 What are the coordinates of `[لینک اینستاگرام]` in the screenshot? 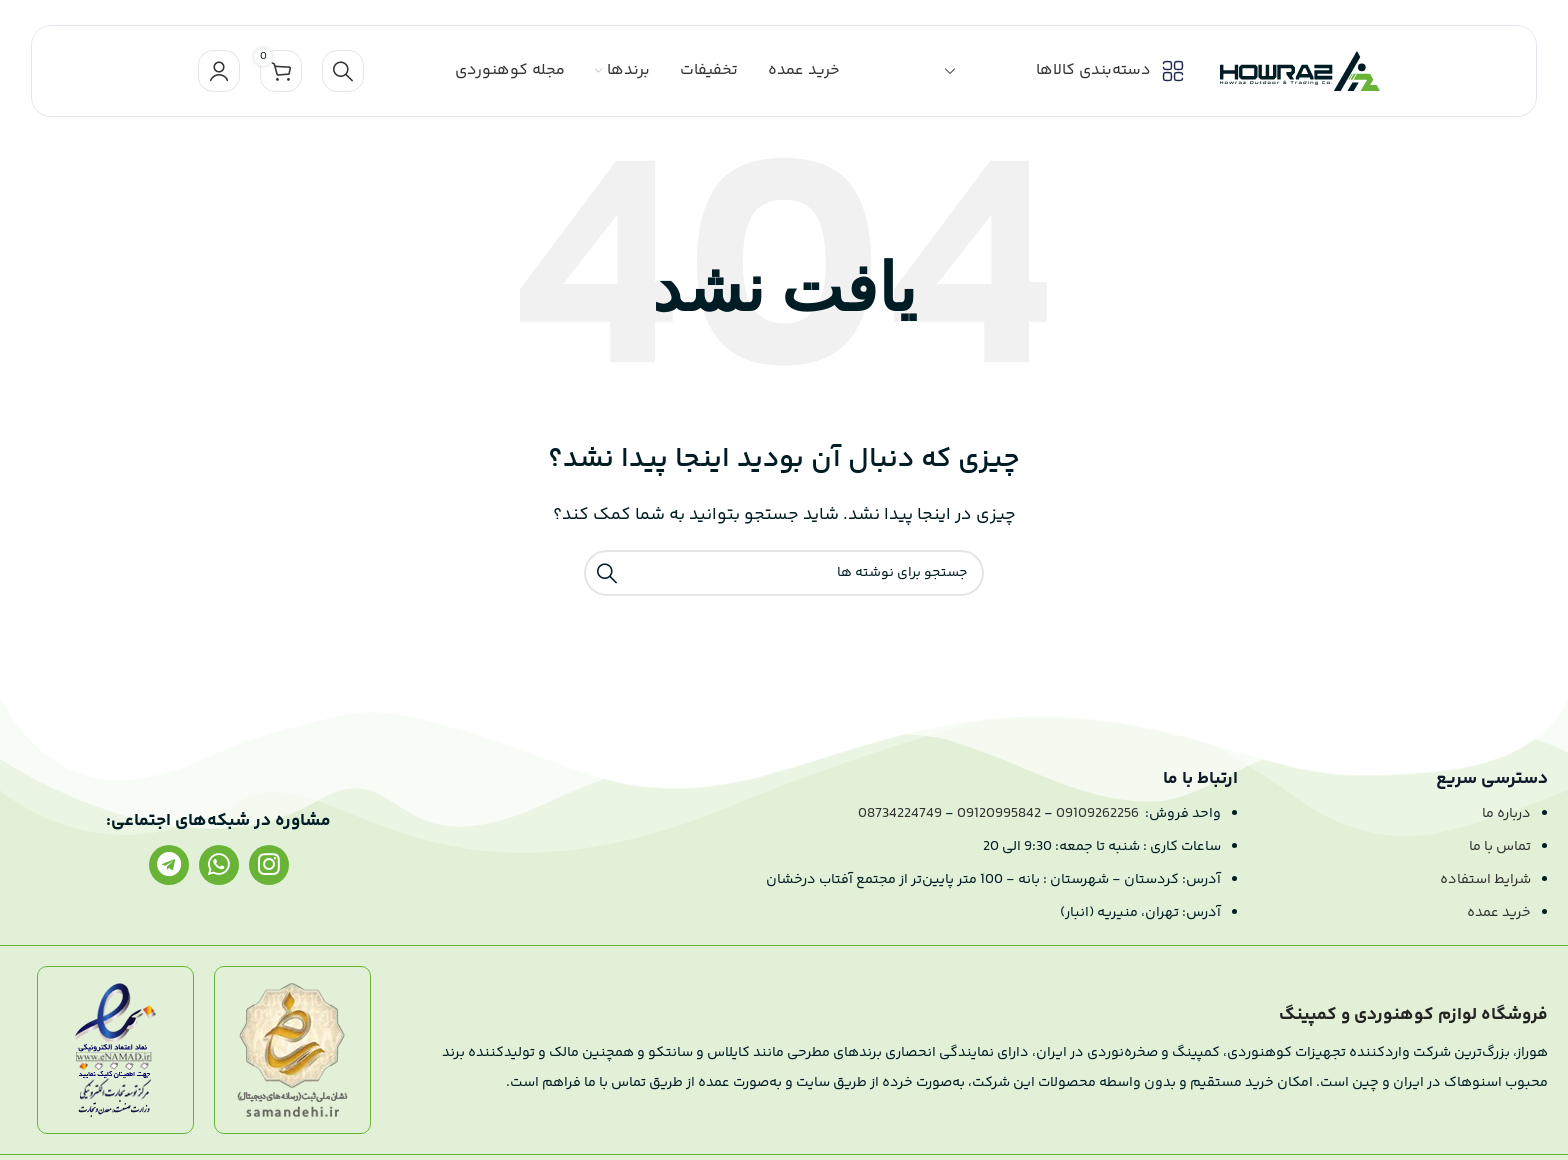 It's located at (269, 865).